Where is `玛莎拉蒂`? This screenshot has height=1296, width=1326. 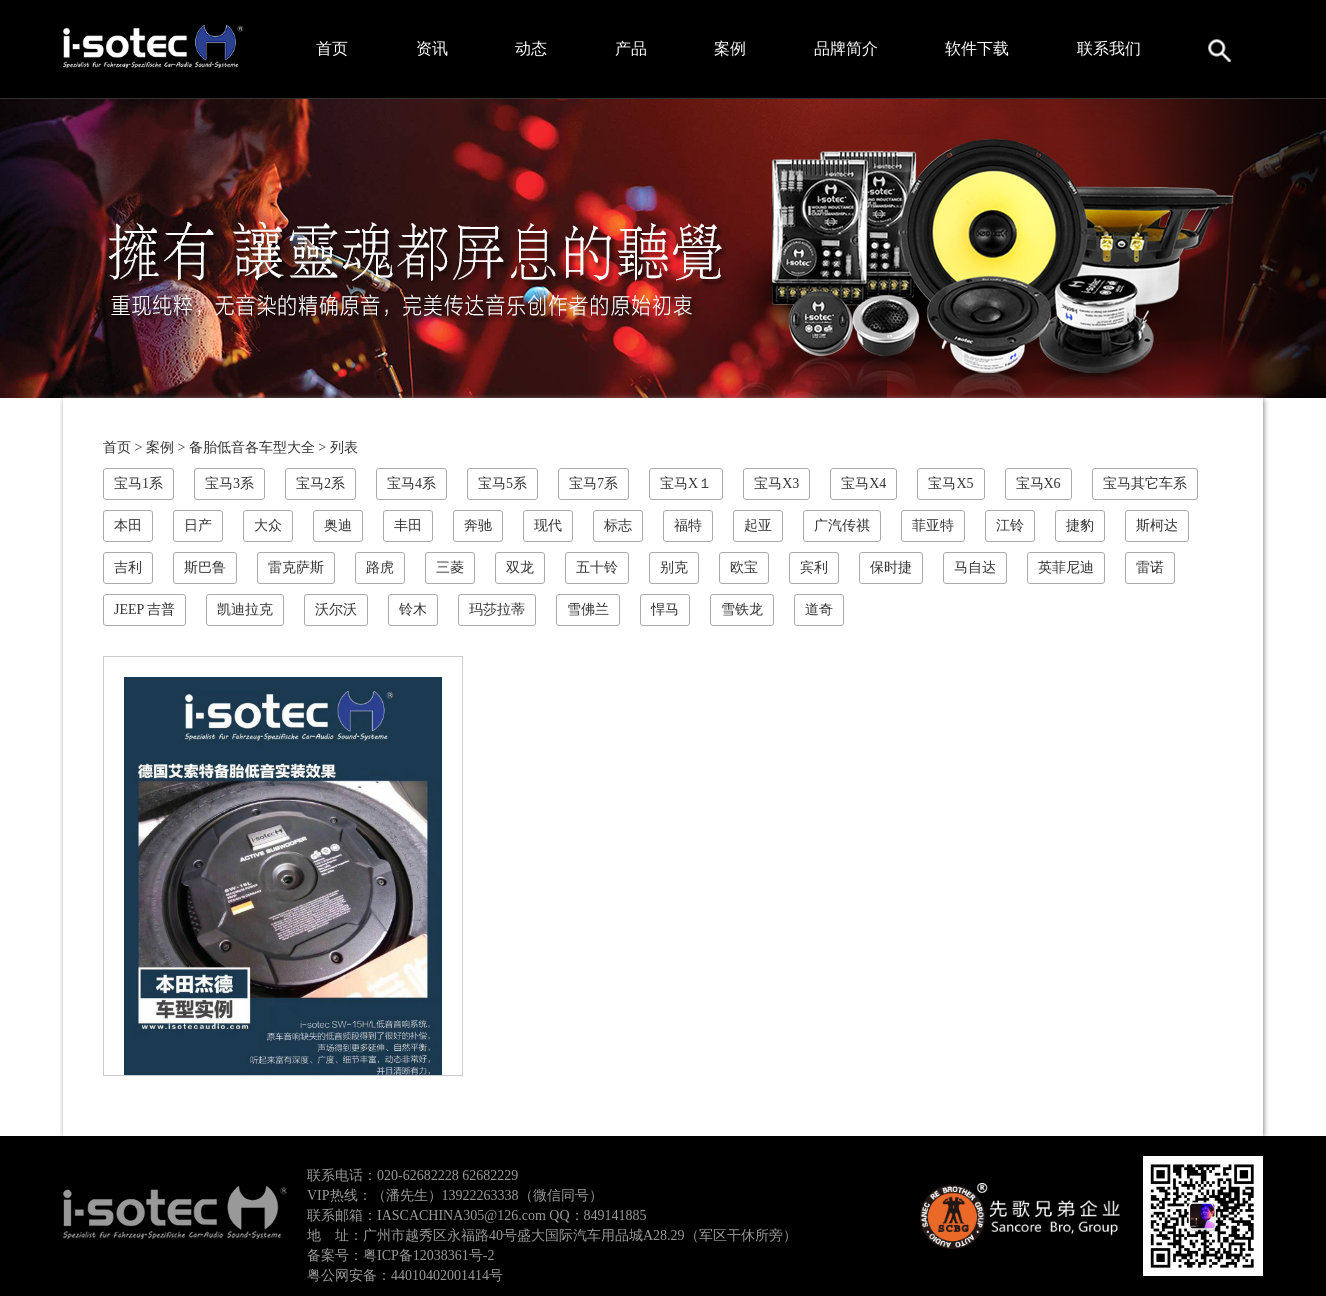
玛莎拉蒂 is located at coordinates (497, 609).